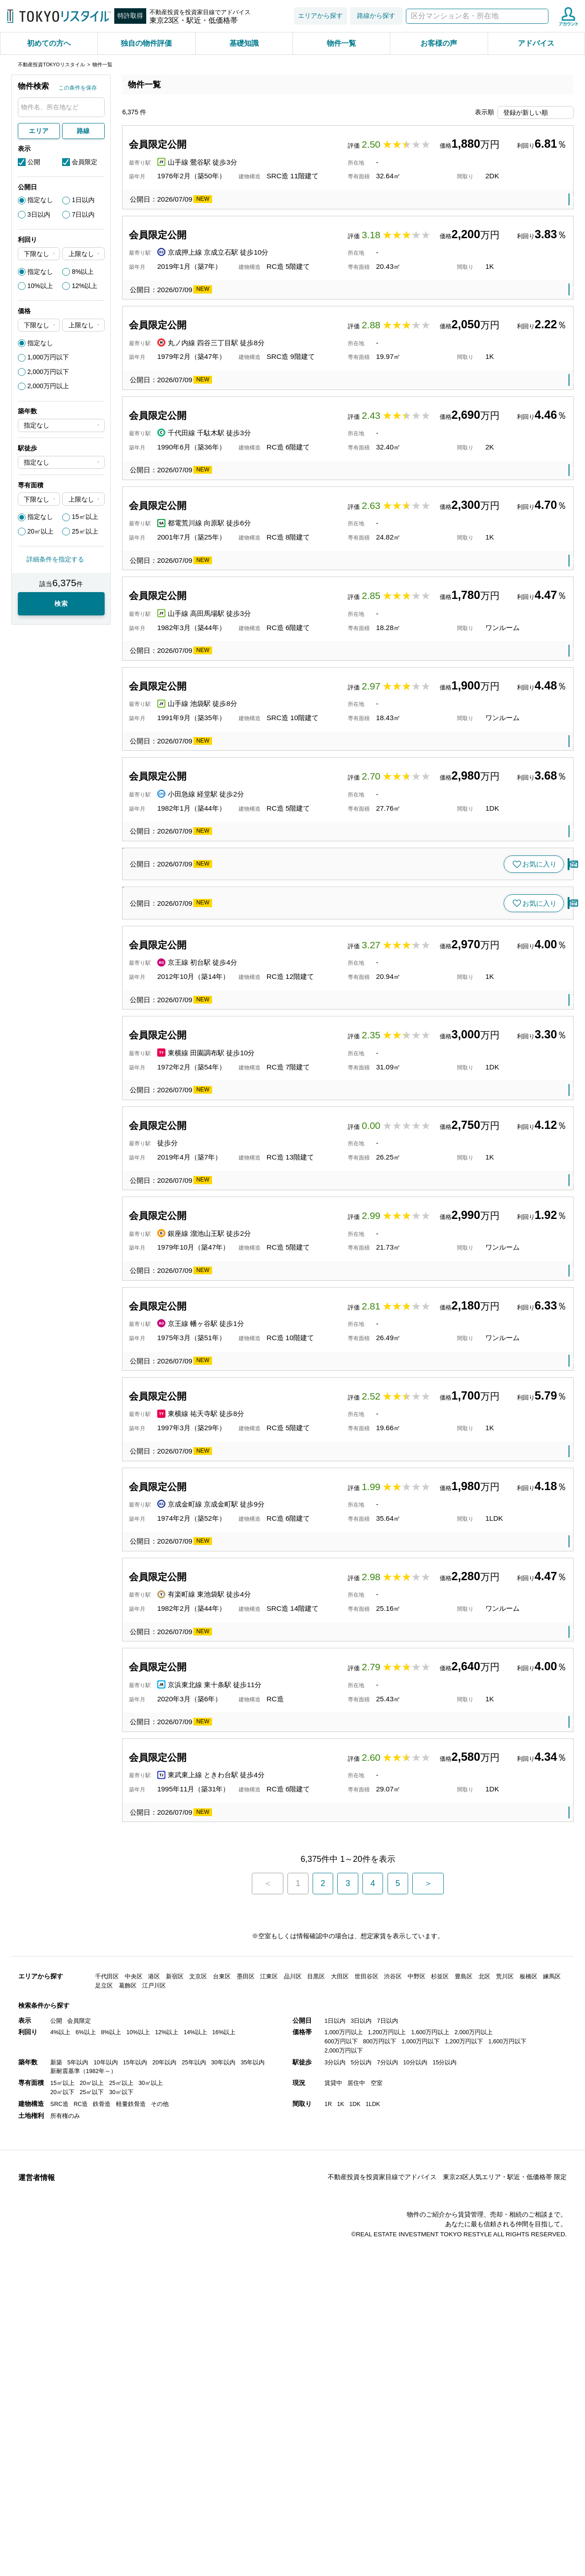  What do you see at coordinates (84, 285) in the screenshot?
I see `12%以上` at bounding box center [84, 285].